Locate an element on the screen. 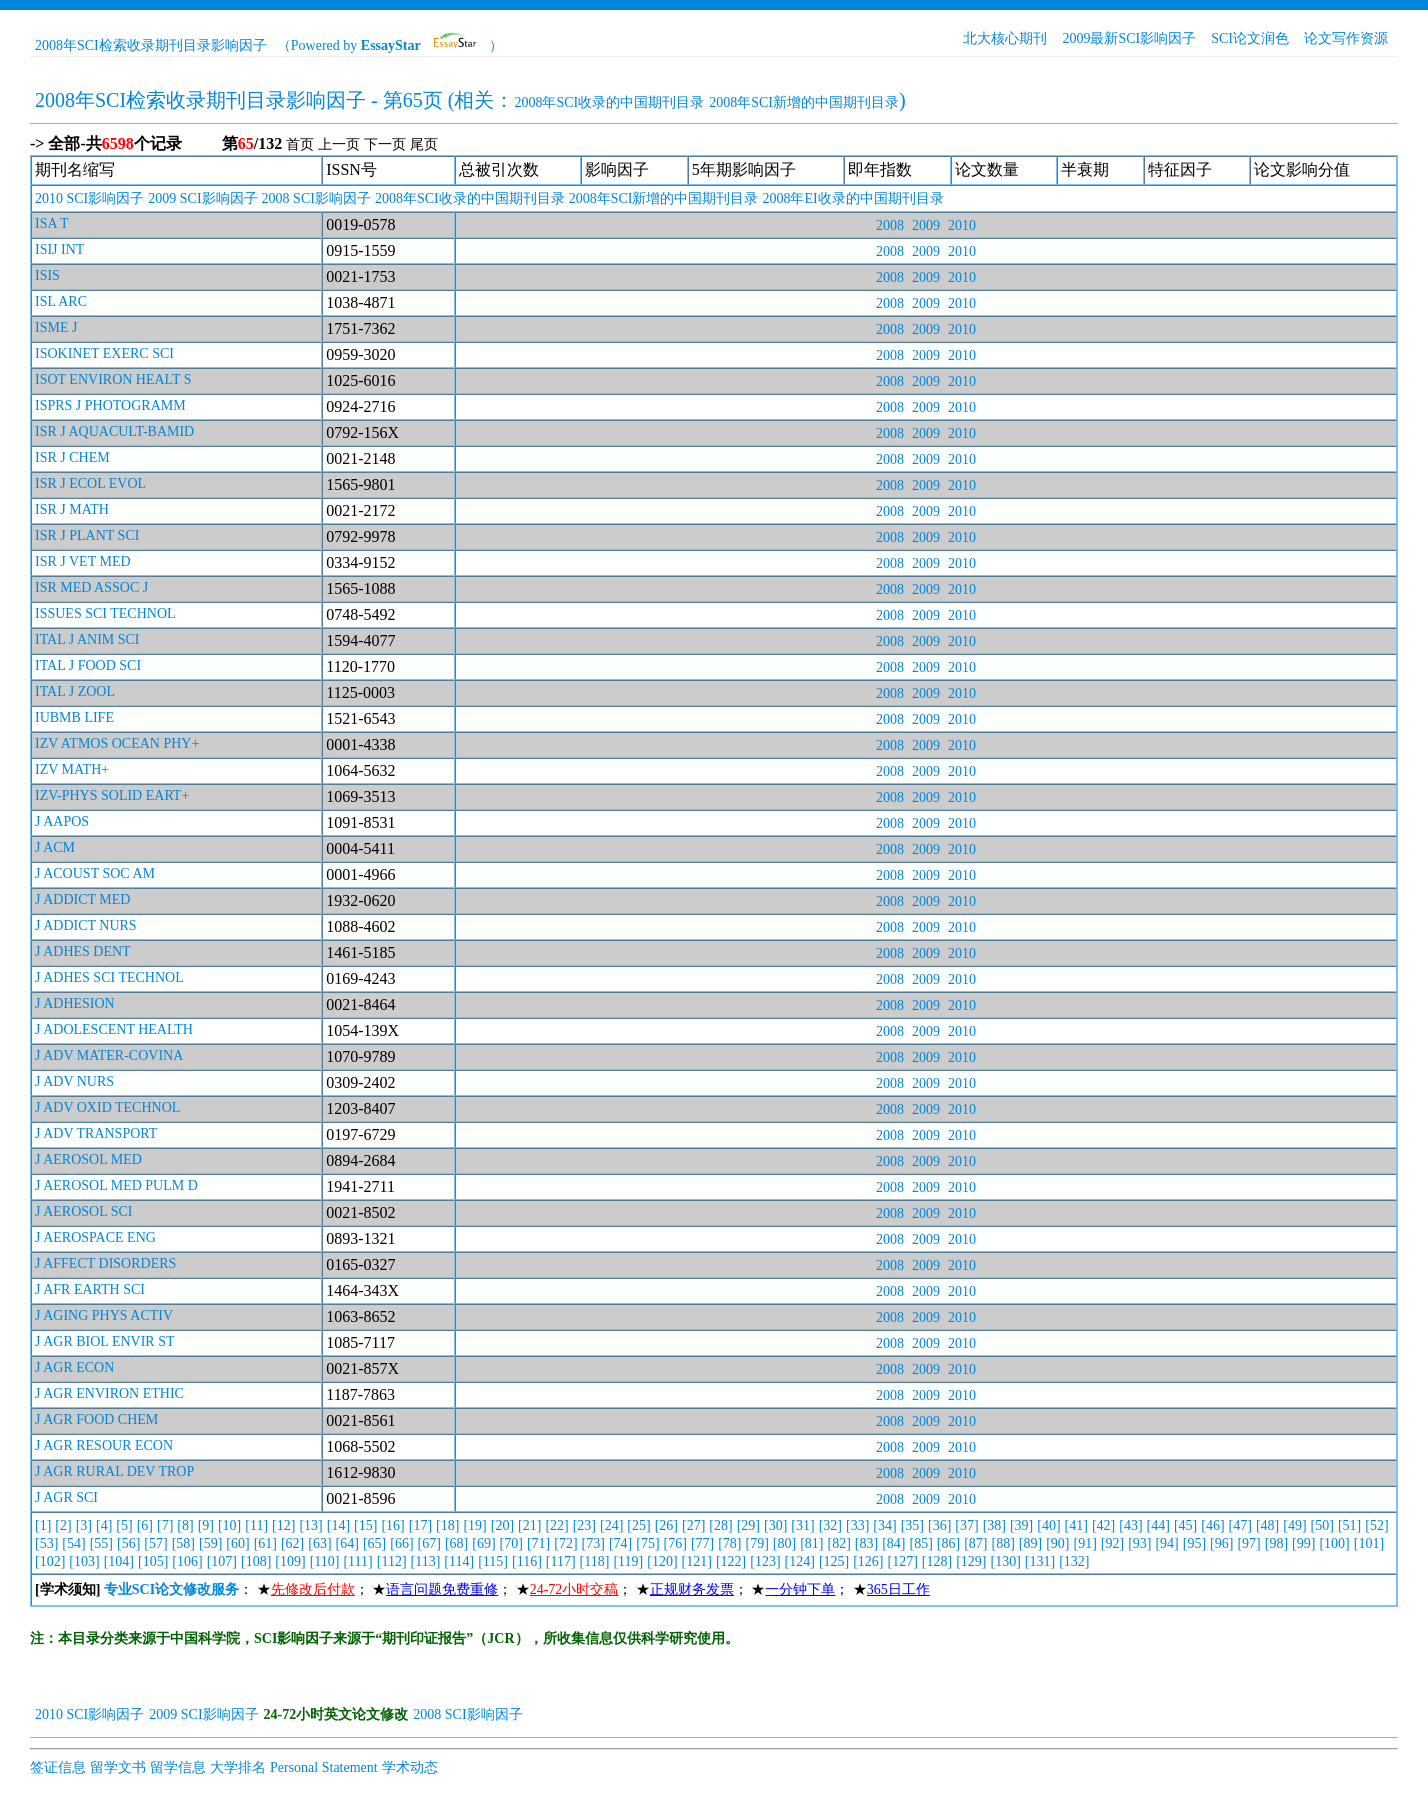 The width and height of the screenshot is (1428, 1807). [122] is located at coordinates (731, 1561).